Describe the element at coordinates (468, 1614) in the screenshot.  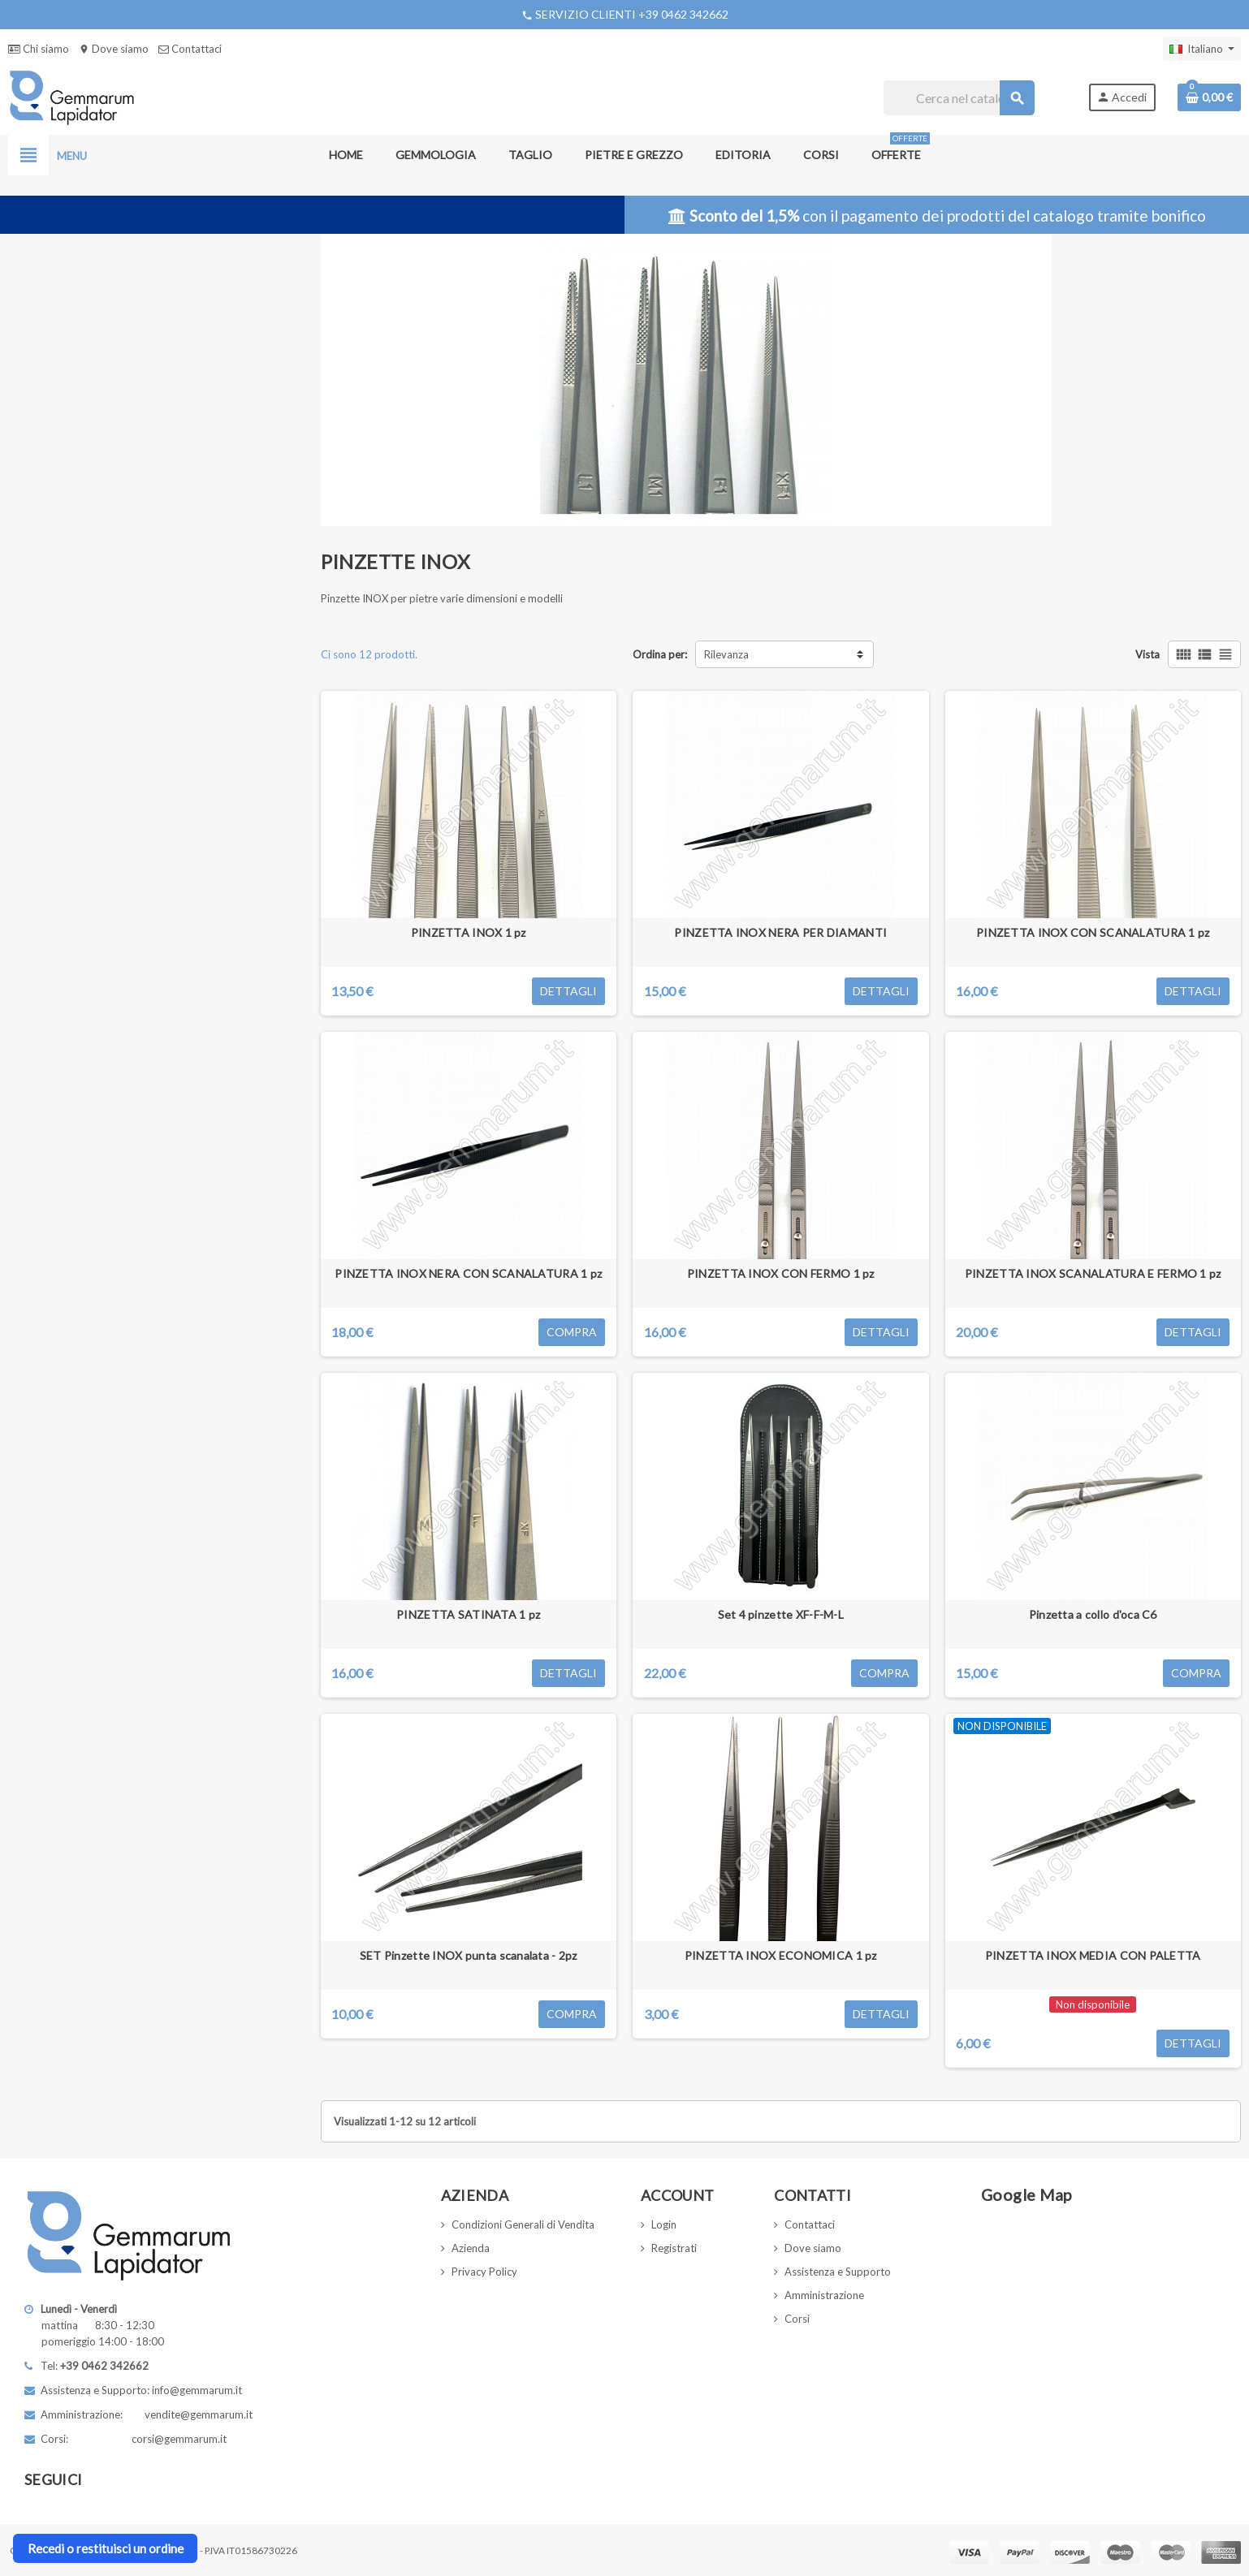
I see `PINZETTA SATINATA 1 pz` at that location.